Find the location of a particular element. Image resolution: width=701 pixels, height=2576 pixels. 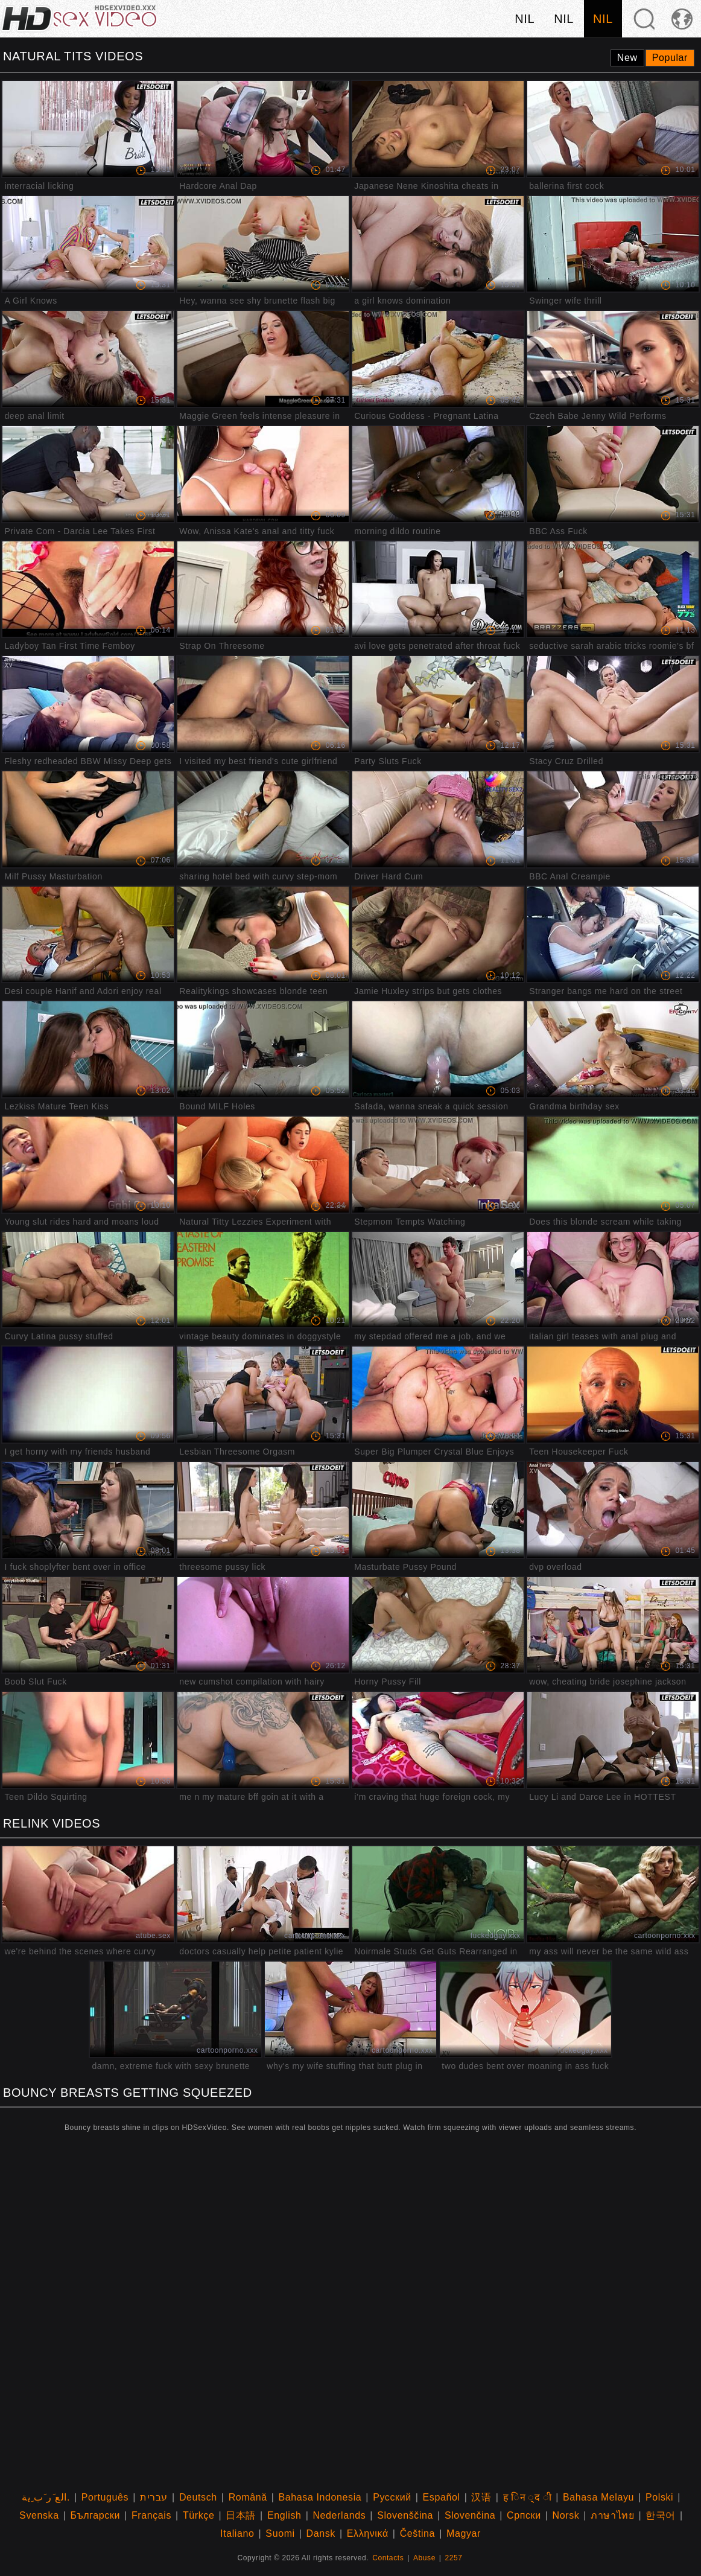

Polski is located at coordinates (659, 2497).